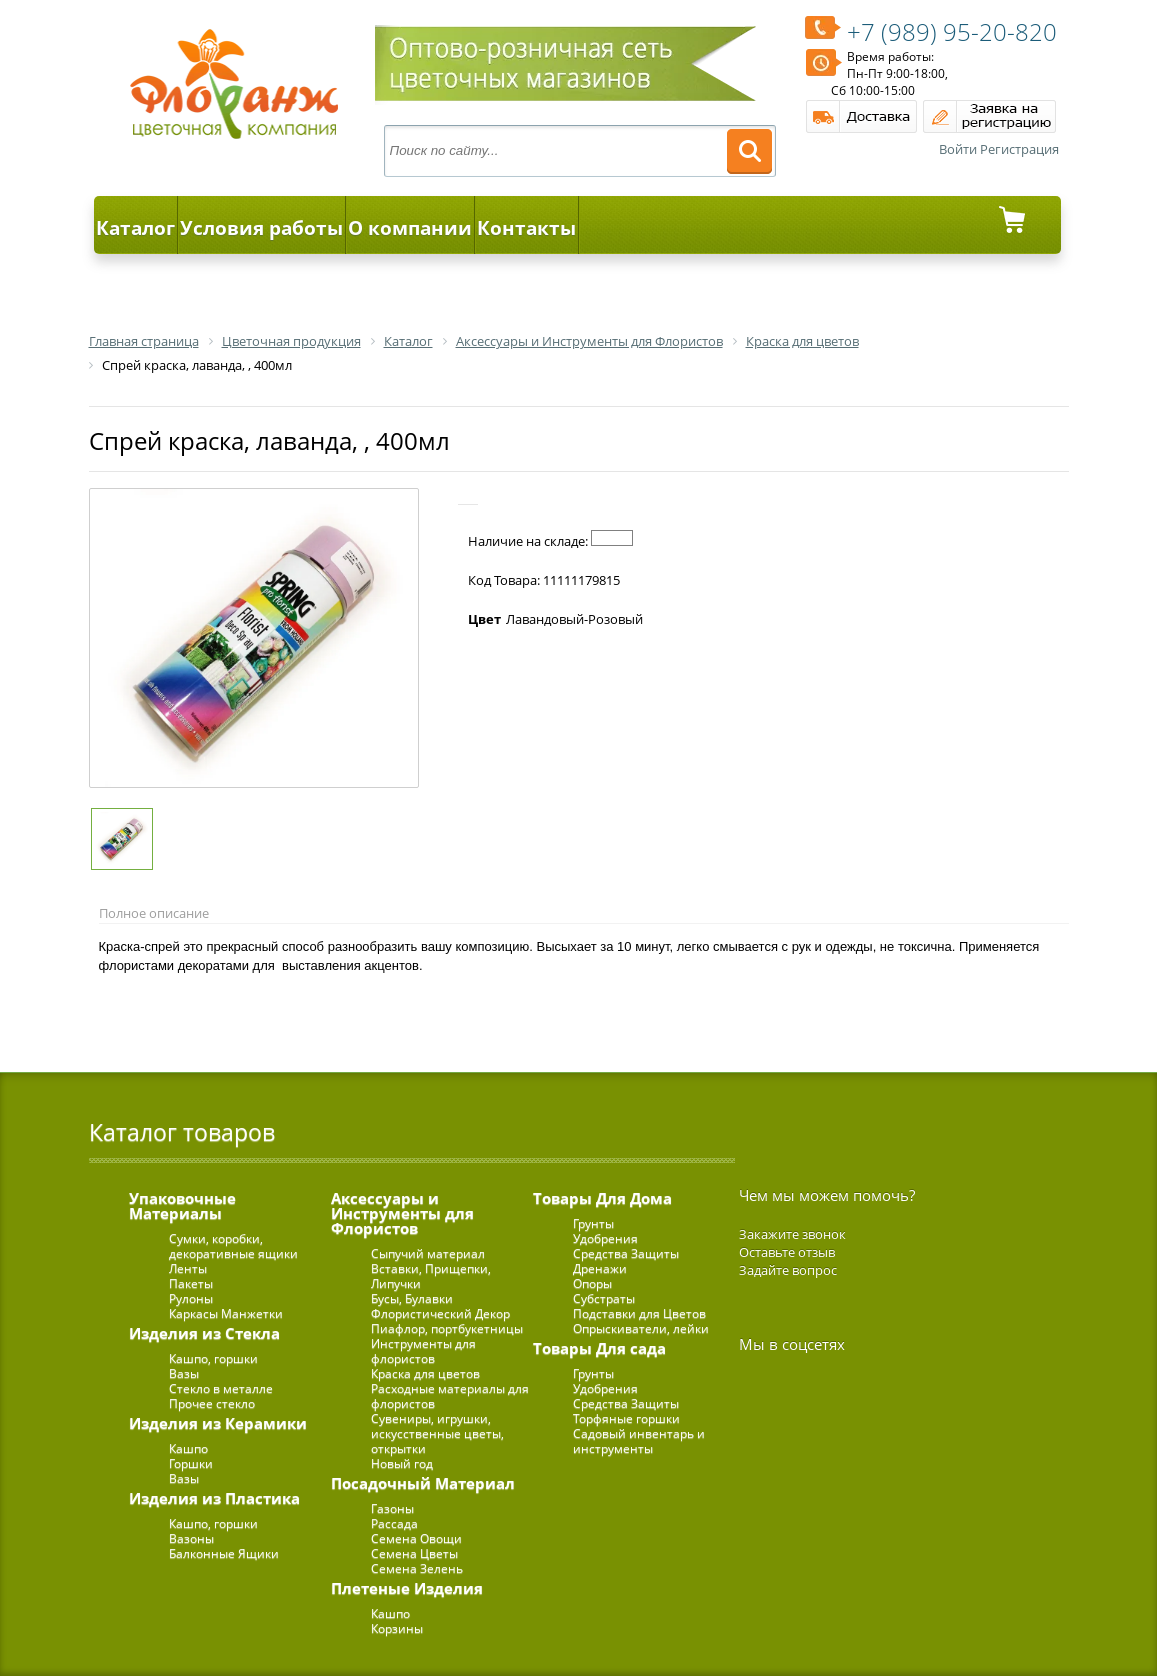  What do you see at coordinates (392, 1508) in the screenshot?
I see `Газоны` at bounding box center [392, 1508].